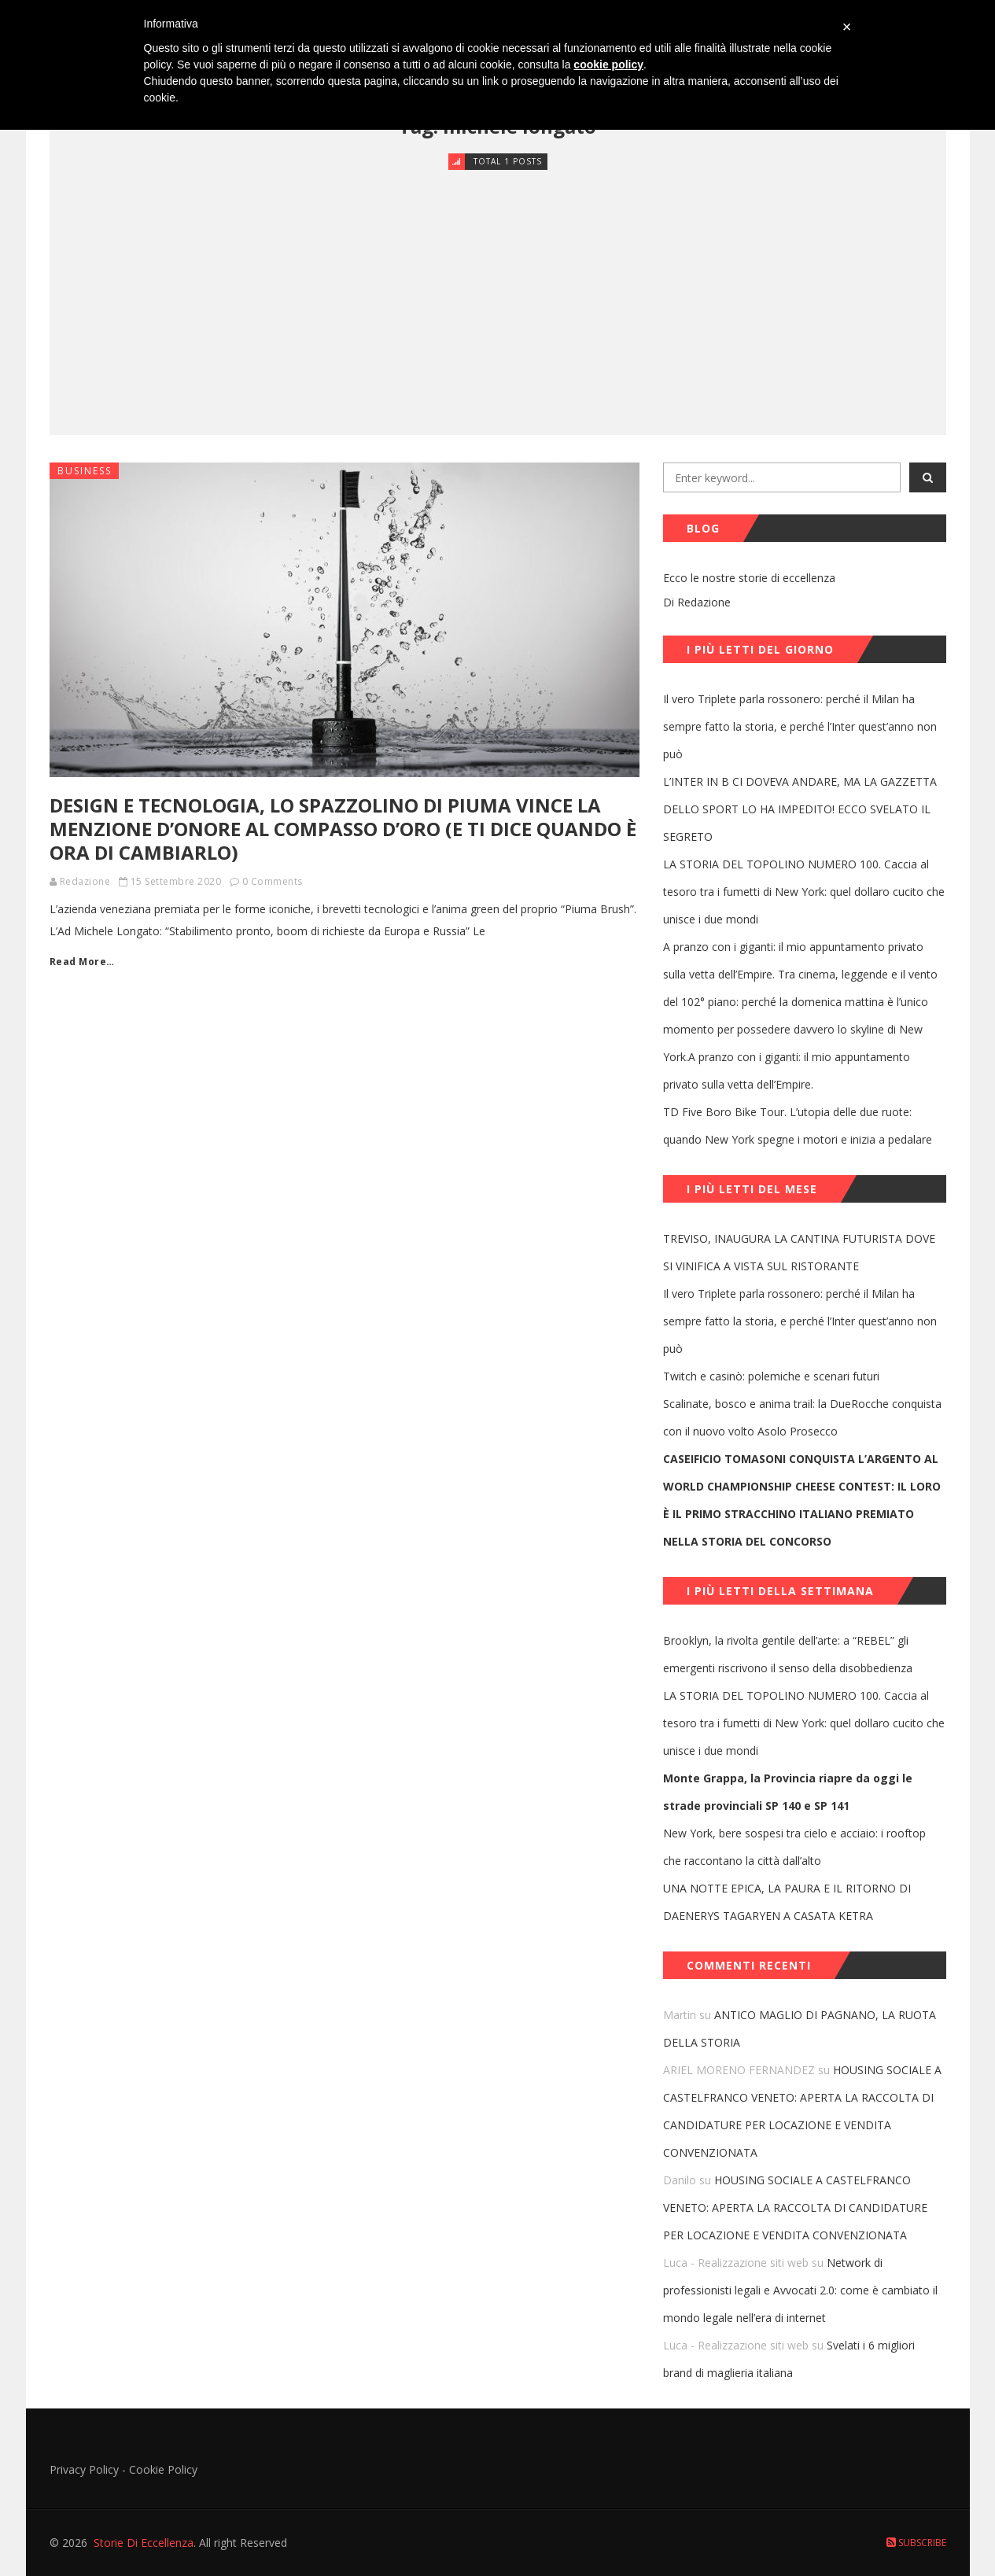  What do you see at coordinates (163, 2469) in the screenshot?
I see `Cookie Policy` at bounding box center [163, 2469].